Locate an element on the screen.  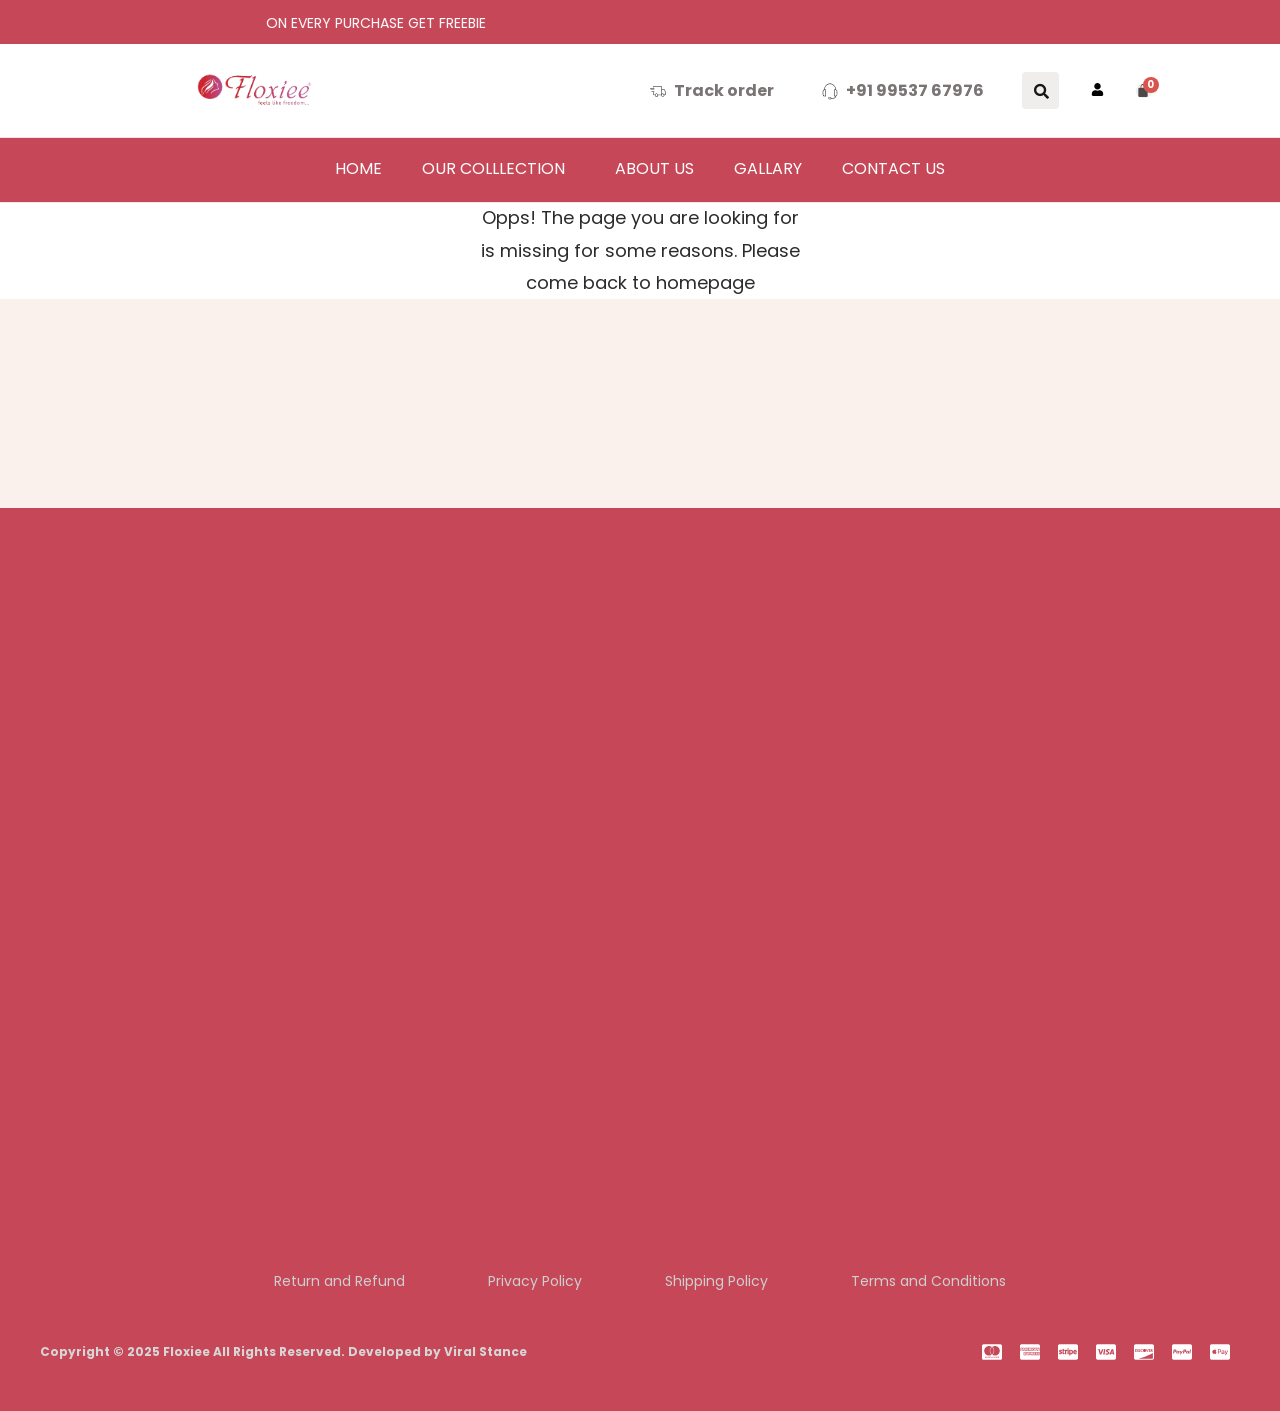
Our colllection is located at coordinates (493, 168).